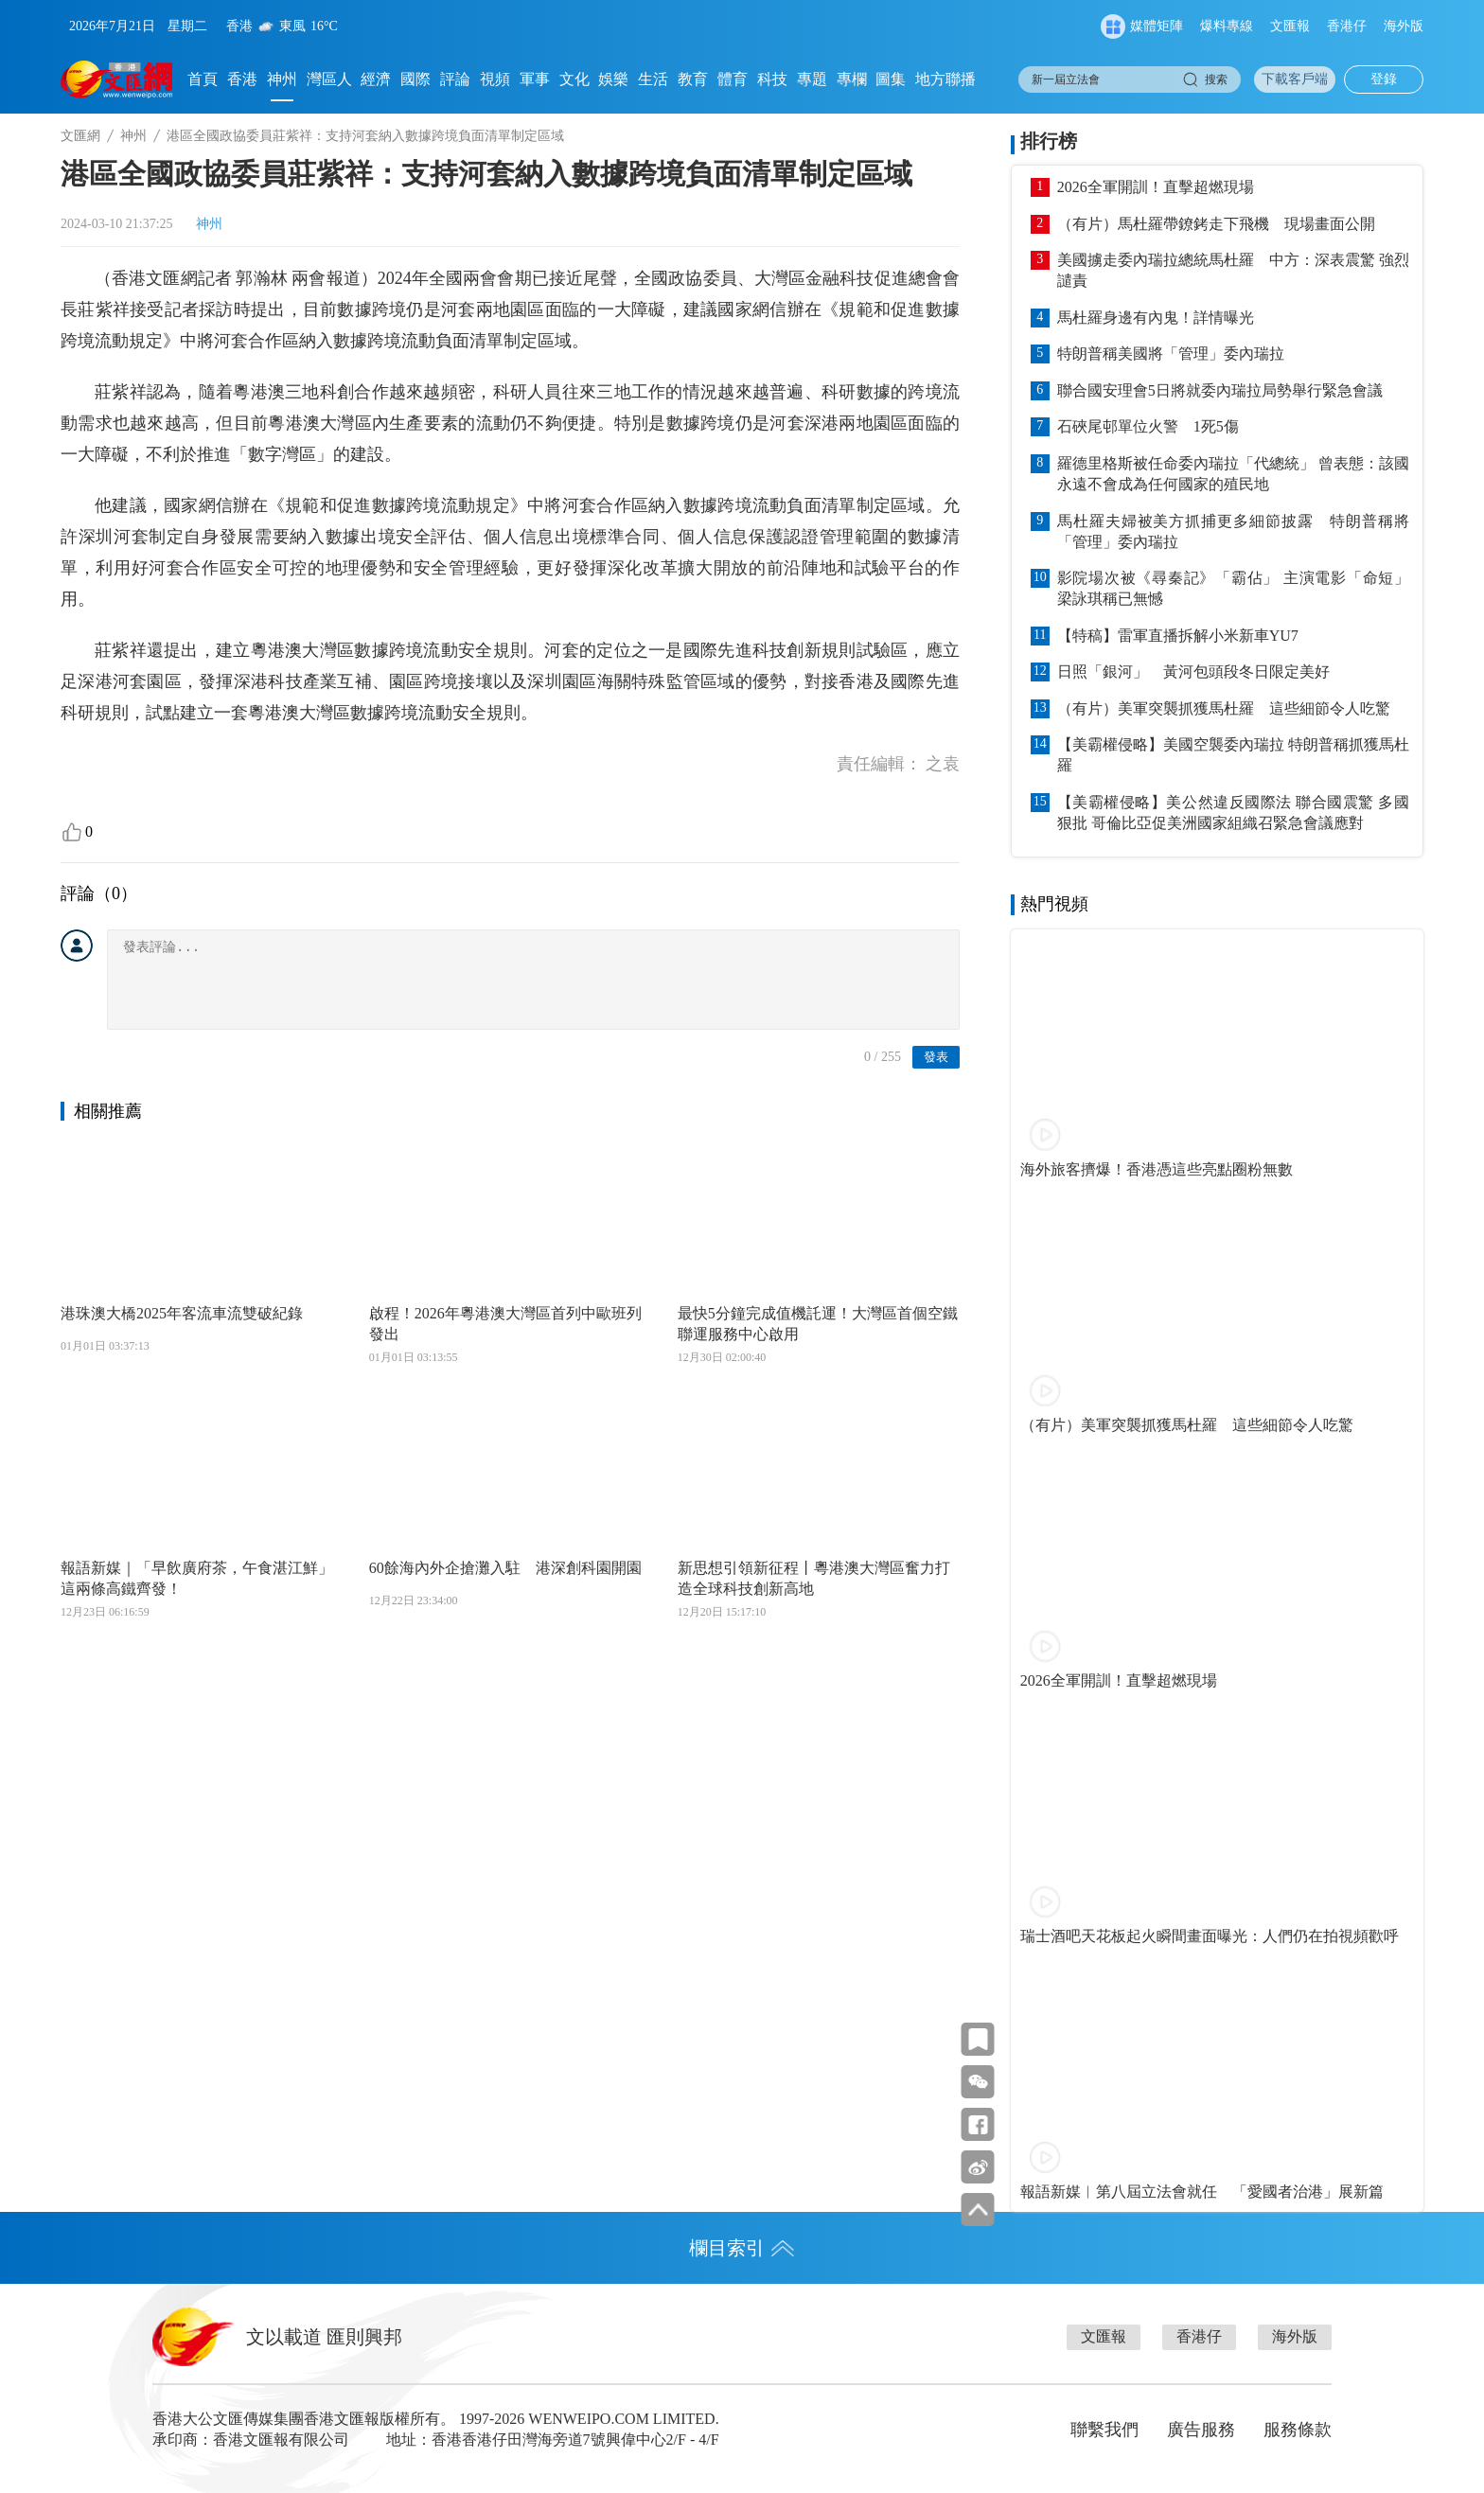  I want to click on 2026全軍開訓！直擊超燃現場, so click(1155, 187).